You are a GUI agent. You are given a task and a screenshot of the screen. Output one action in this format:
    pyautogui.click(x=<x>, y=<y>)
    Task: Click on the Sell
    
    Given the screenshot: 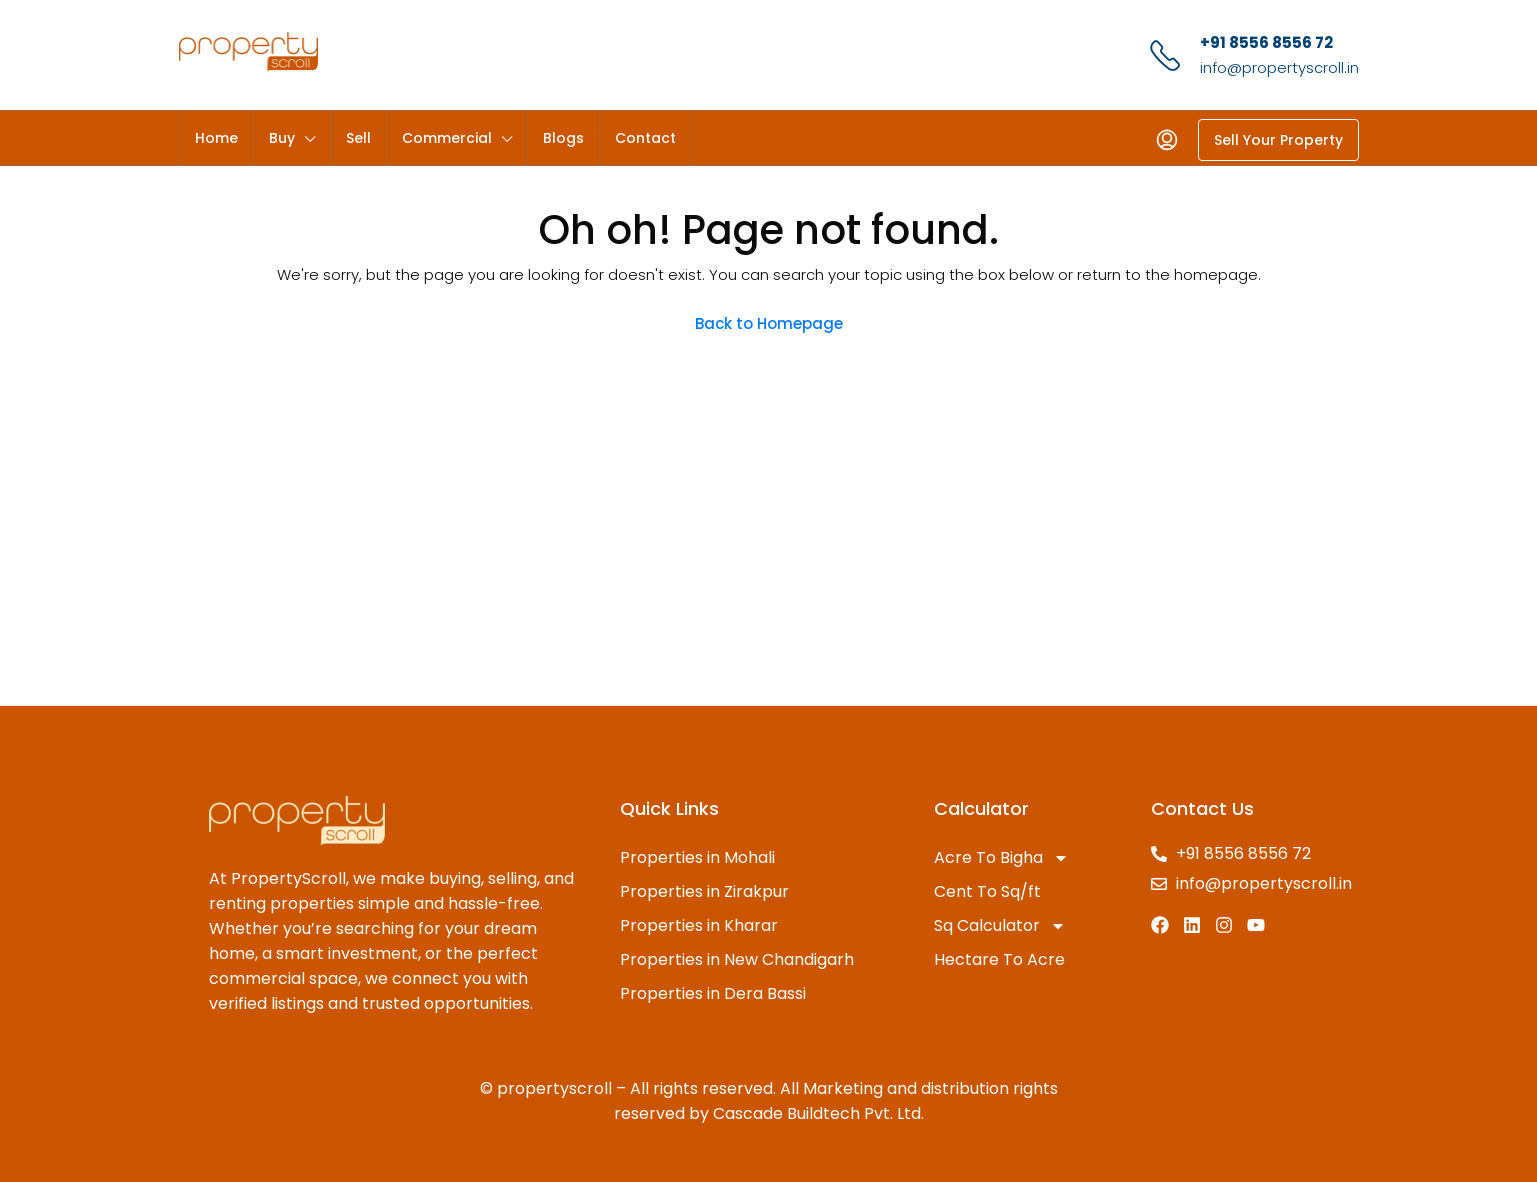 What is the action you would take?
    pyautogui.click(x=358, y=138)
    